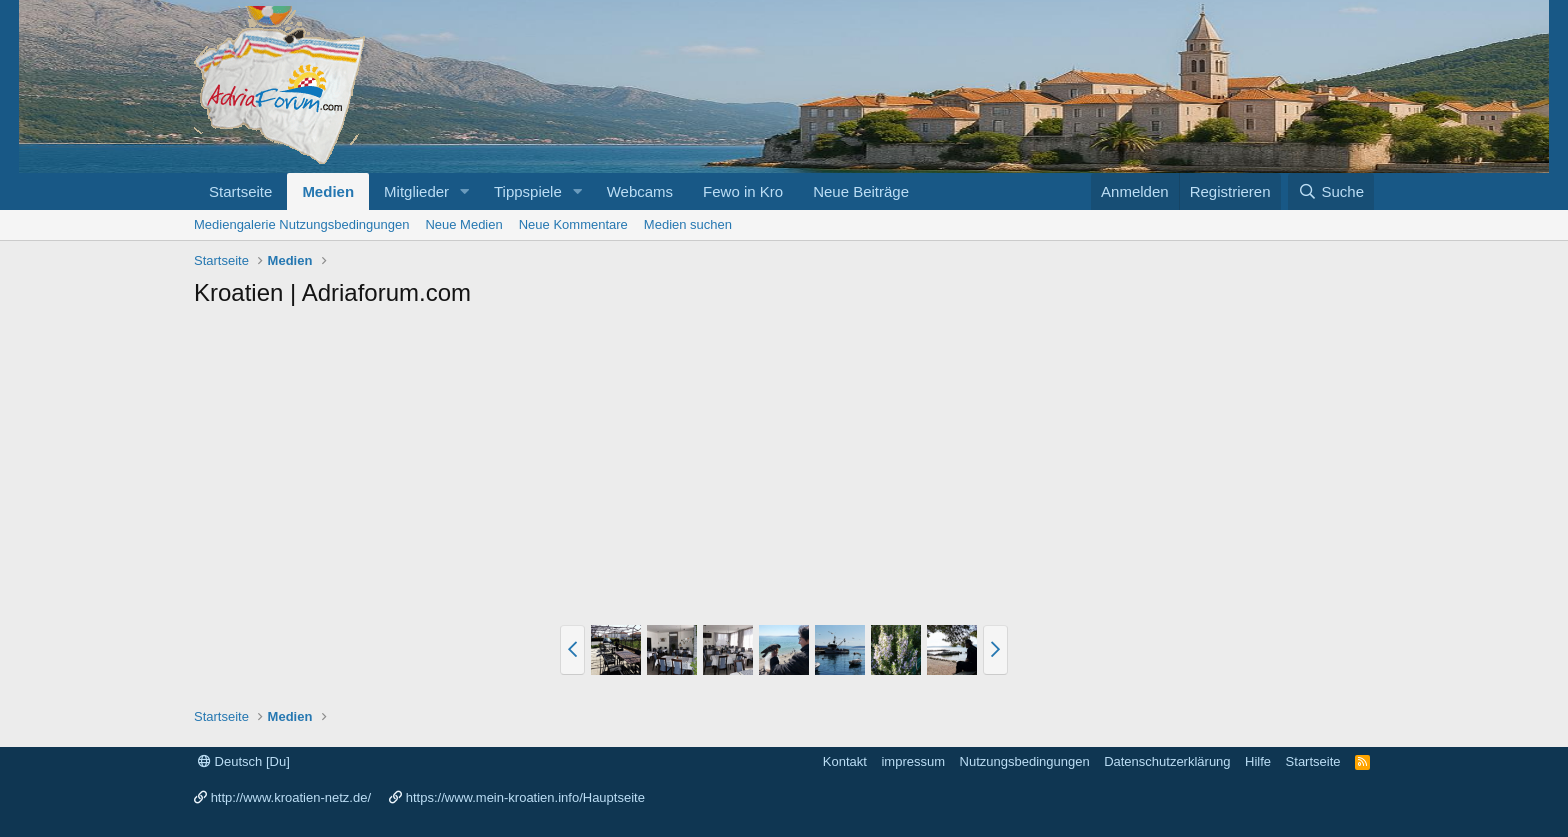 The image size is (1568, 837). Describe the element at coordinates (845, 761) in the screenshot. I see `Kontakt` at that location.